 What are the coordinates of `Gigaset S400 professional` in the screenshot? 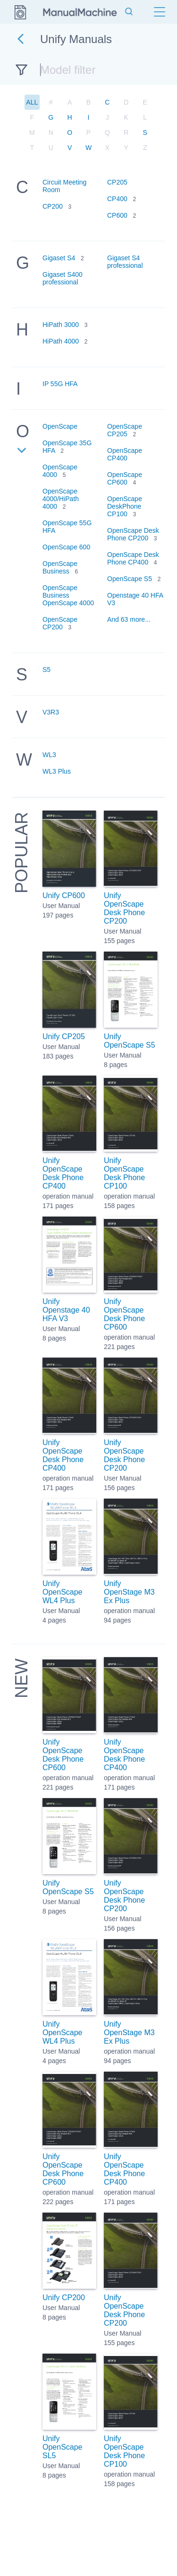 It's located at (62, 278).